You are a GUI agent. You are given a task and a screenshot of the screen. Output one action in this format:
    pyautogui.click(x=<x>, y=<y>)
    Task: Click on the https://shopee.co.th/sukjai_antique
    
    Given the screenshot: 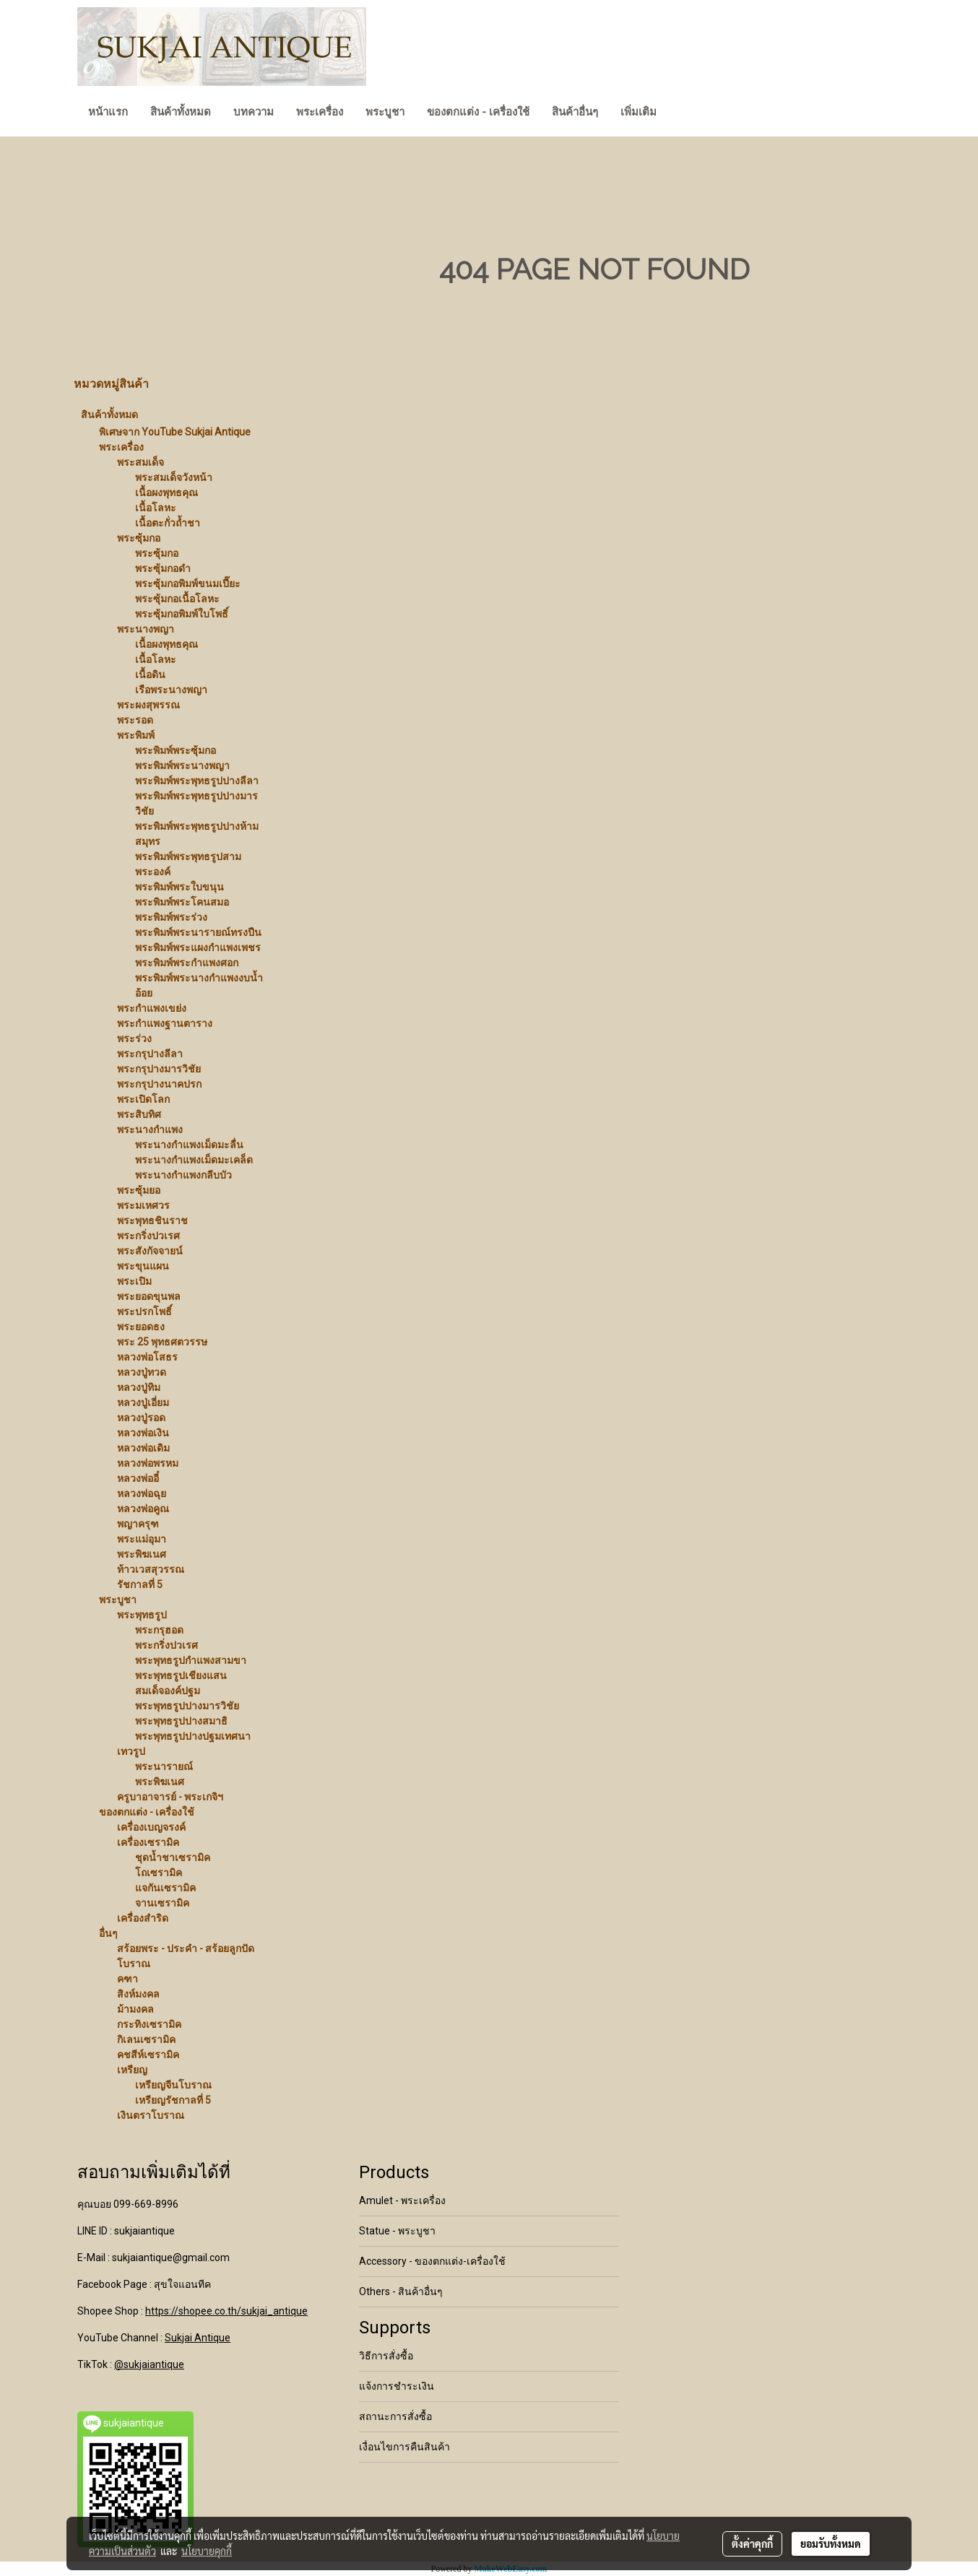 What is the action you would take?
    pyautogui.click(x=226, y=2311)
    